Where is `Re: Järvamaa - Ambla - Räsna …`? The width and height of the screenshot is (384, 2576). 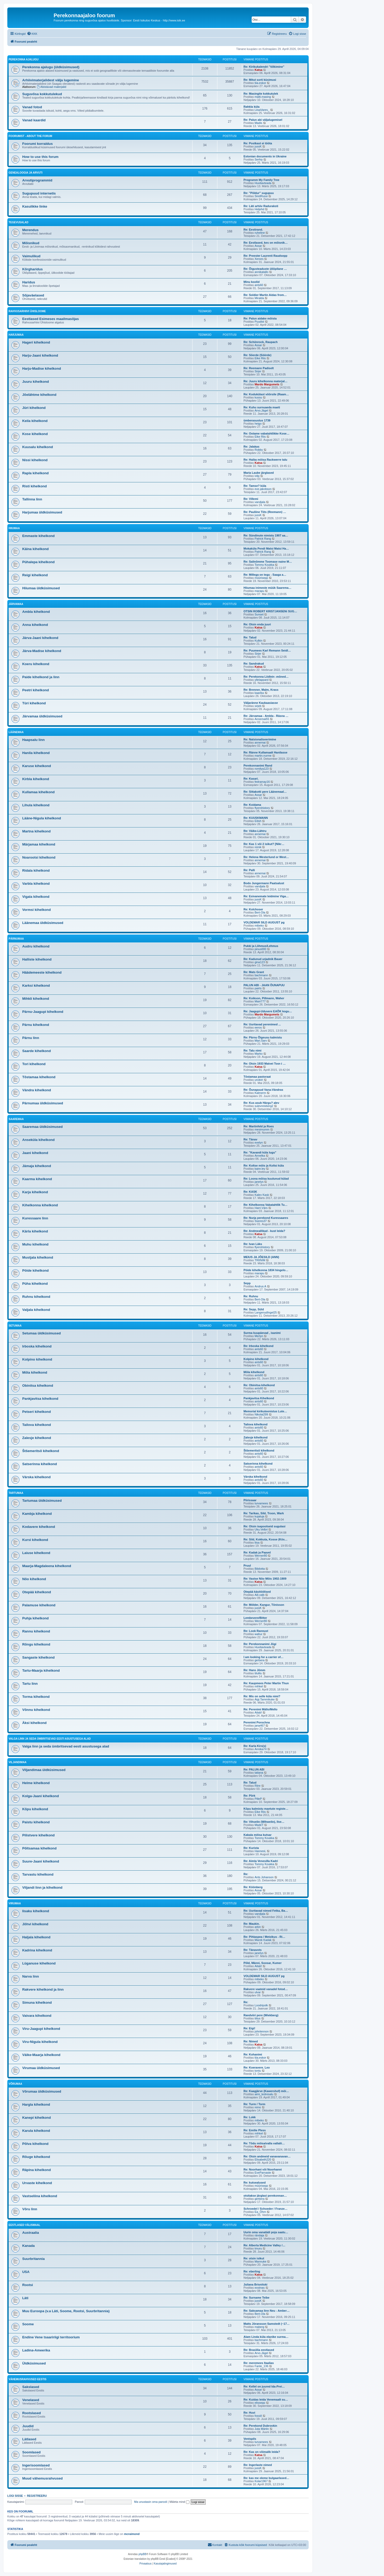 Re: Järvamaa - Ambla - Räsna … is located at coordinates (266, 715).